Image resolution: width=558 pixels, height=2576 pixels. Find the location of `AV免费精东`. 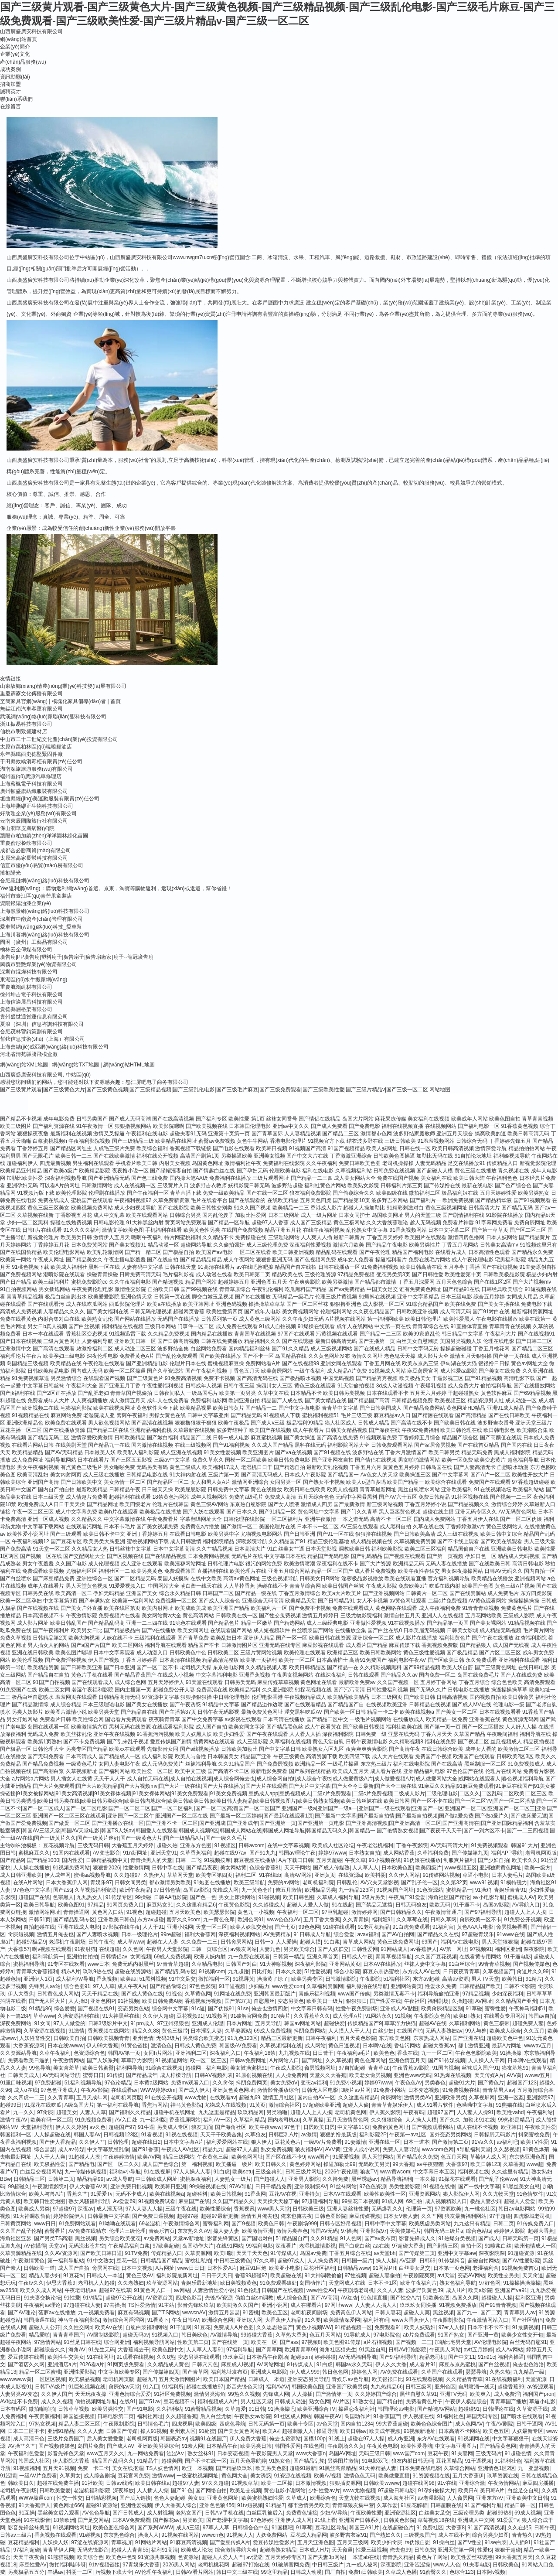

AV免费精东 is located at coordinates (277, 1934).